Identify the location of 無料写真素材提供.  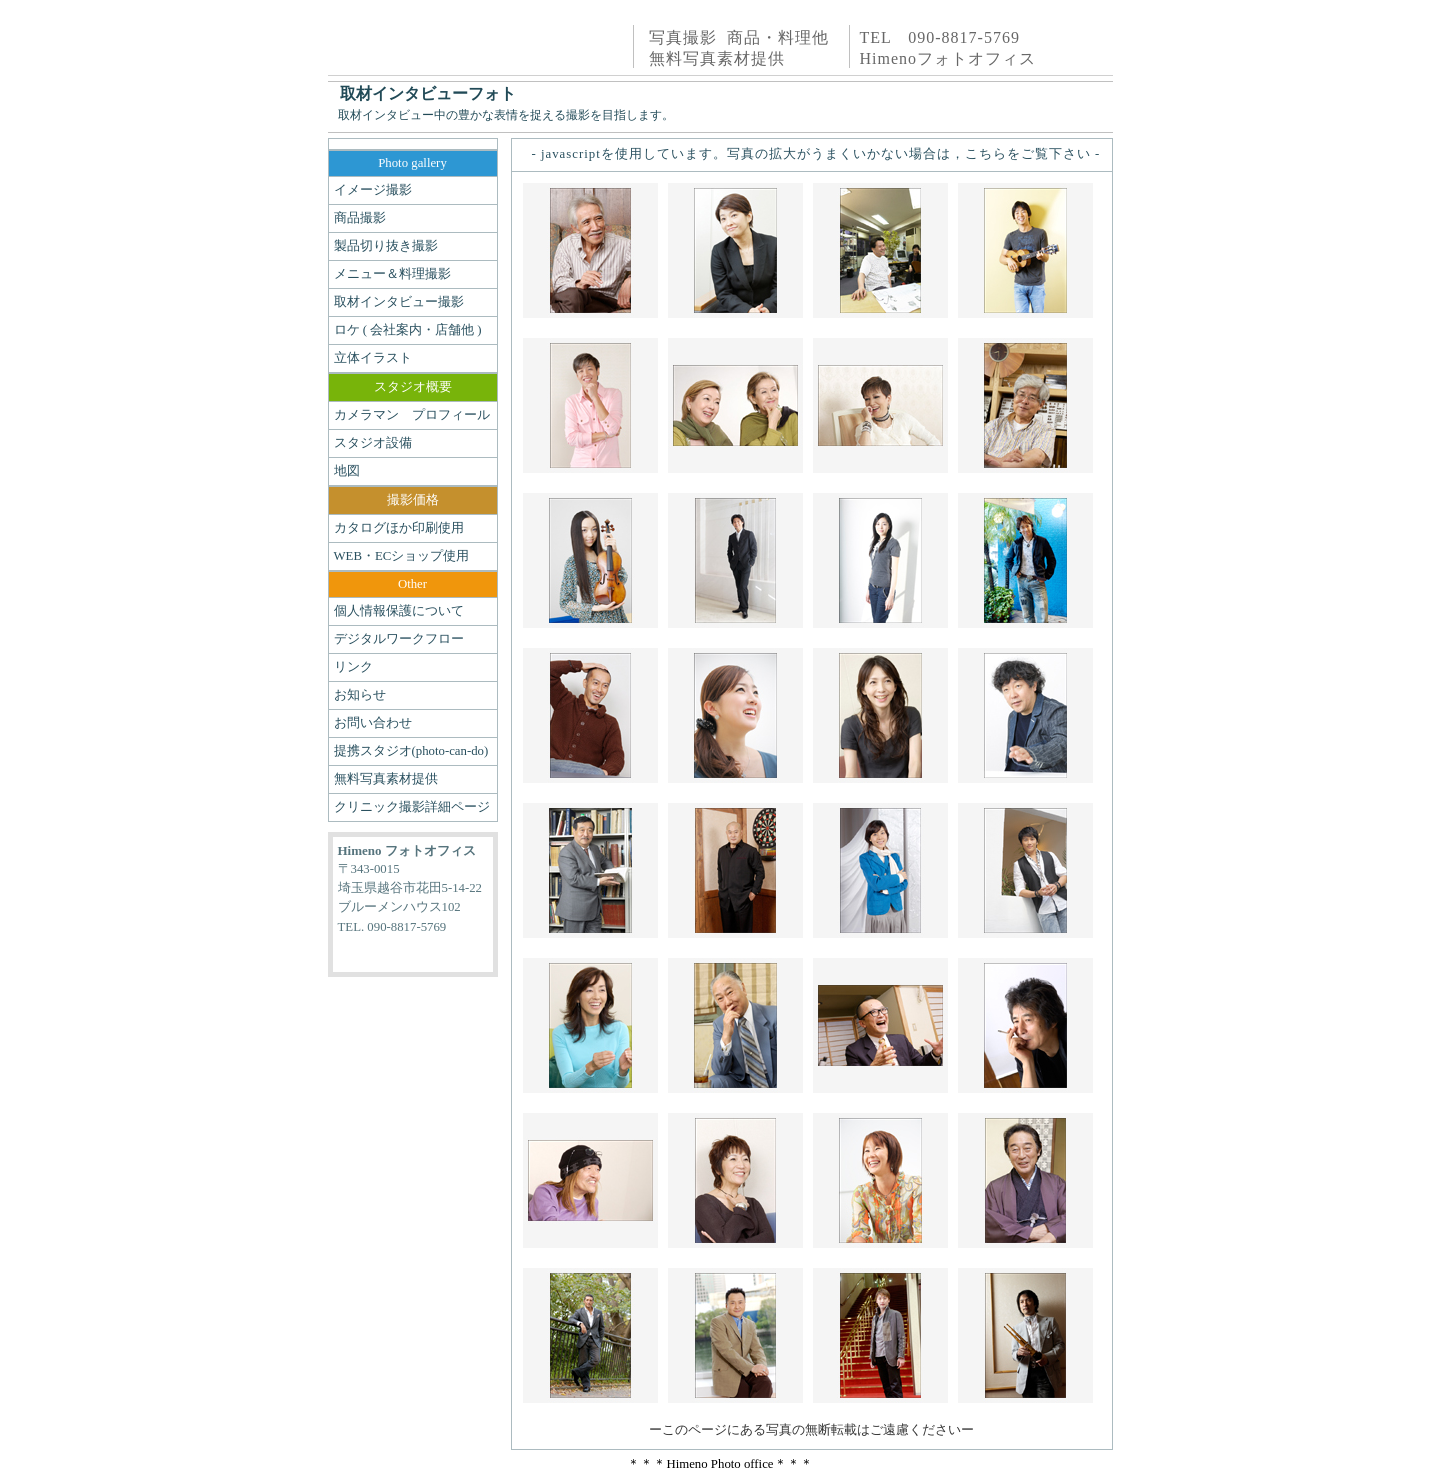
(386, 779).